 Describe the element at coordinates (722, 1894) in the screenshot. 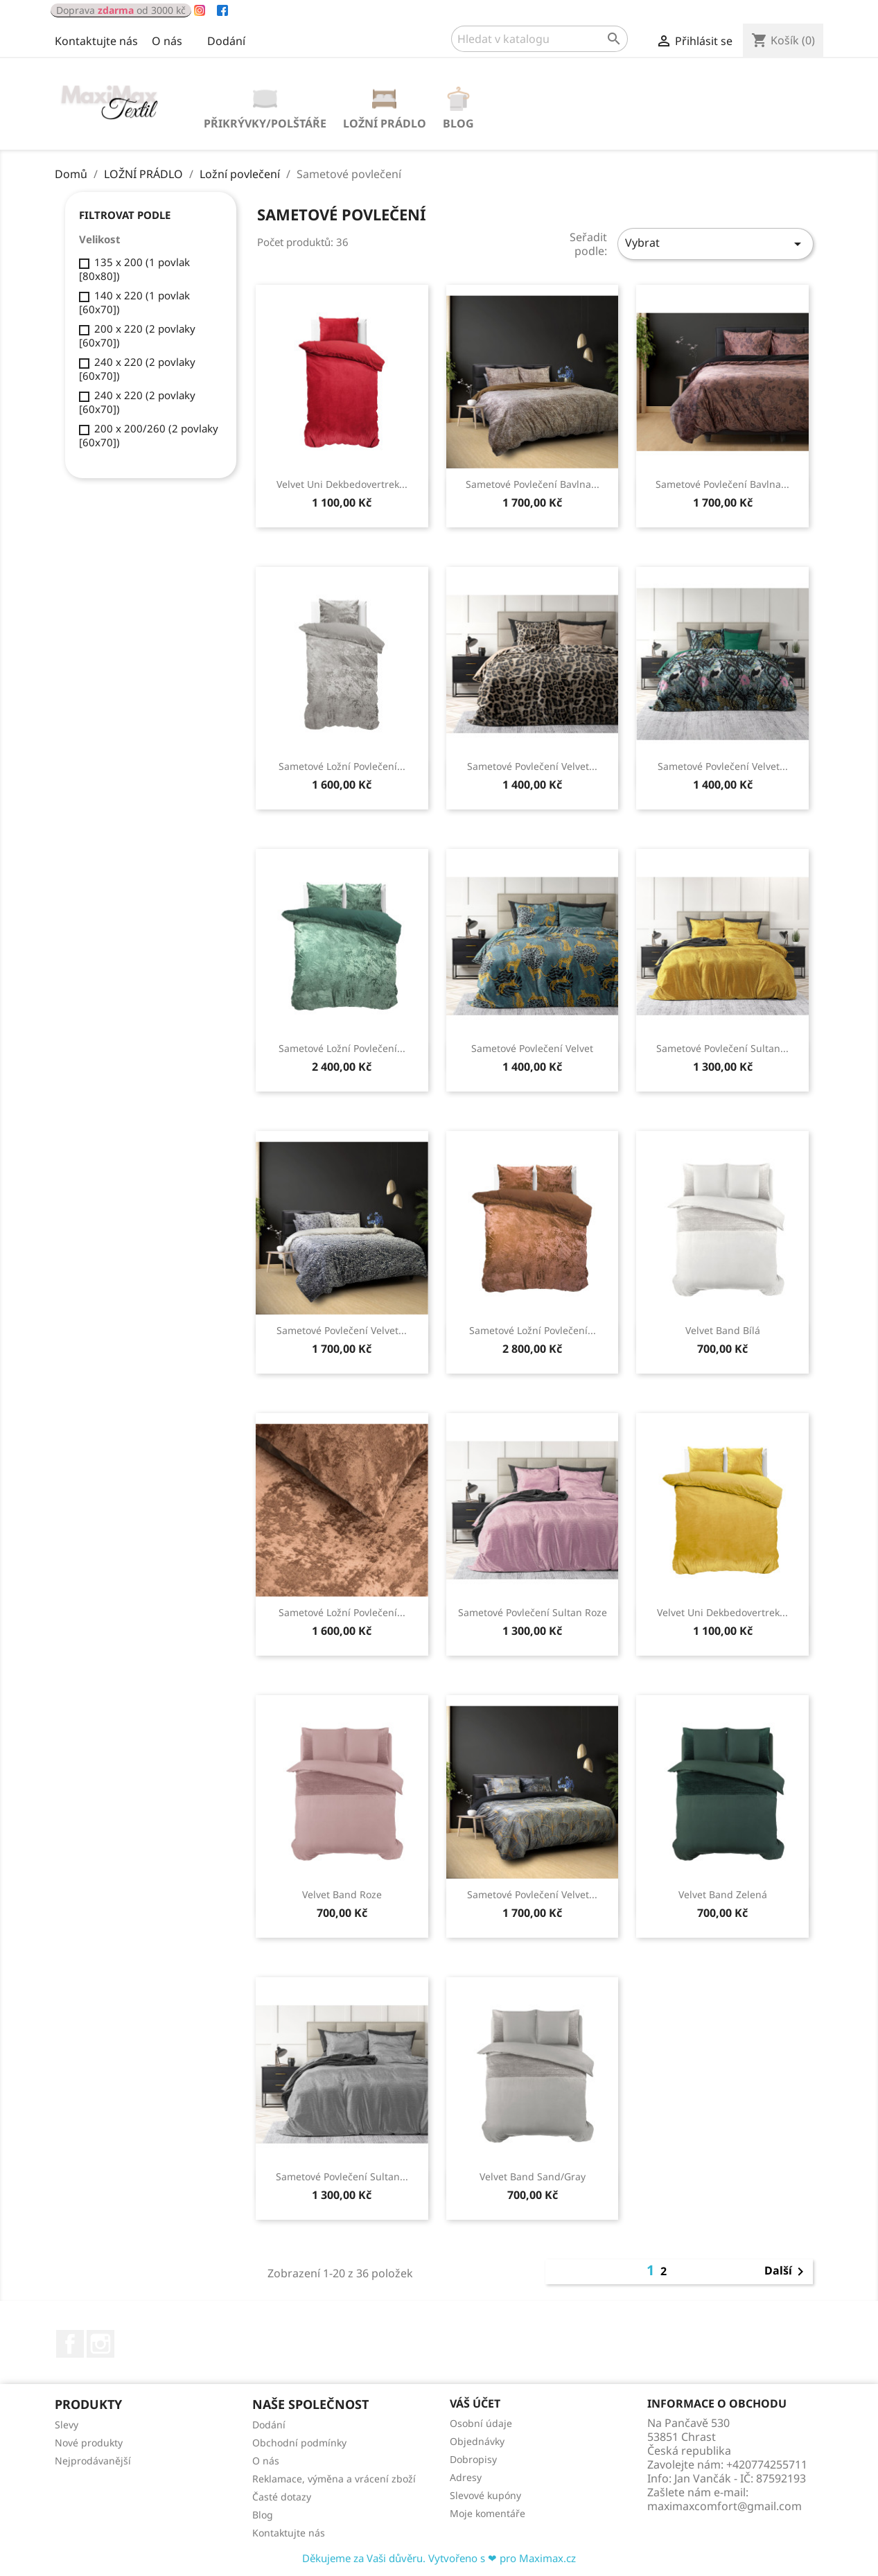

I see `Velvet band Zelená` at that location.